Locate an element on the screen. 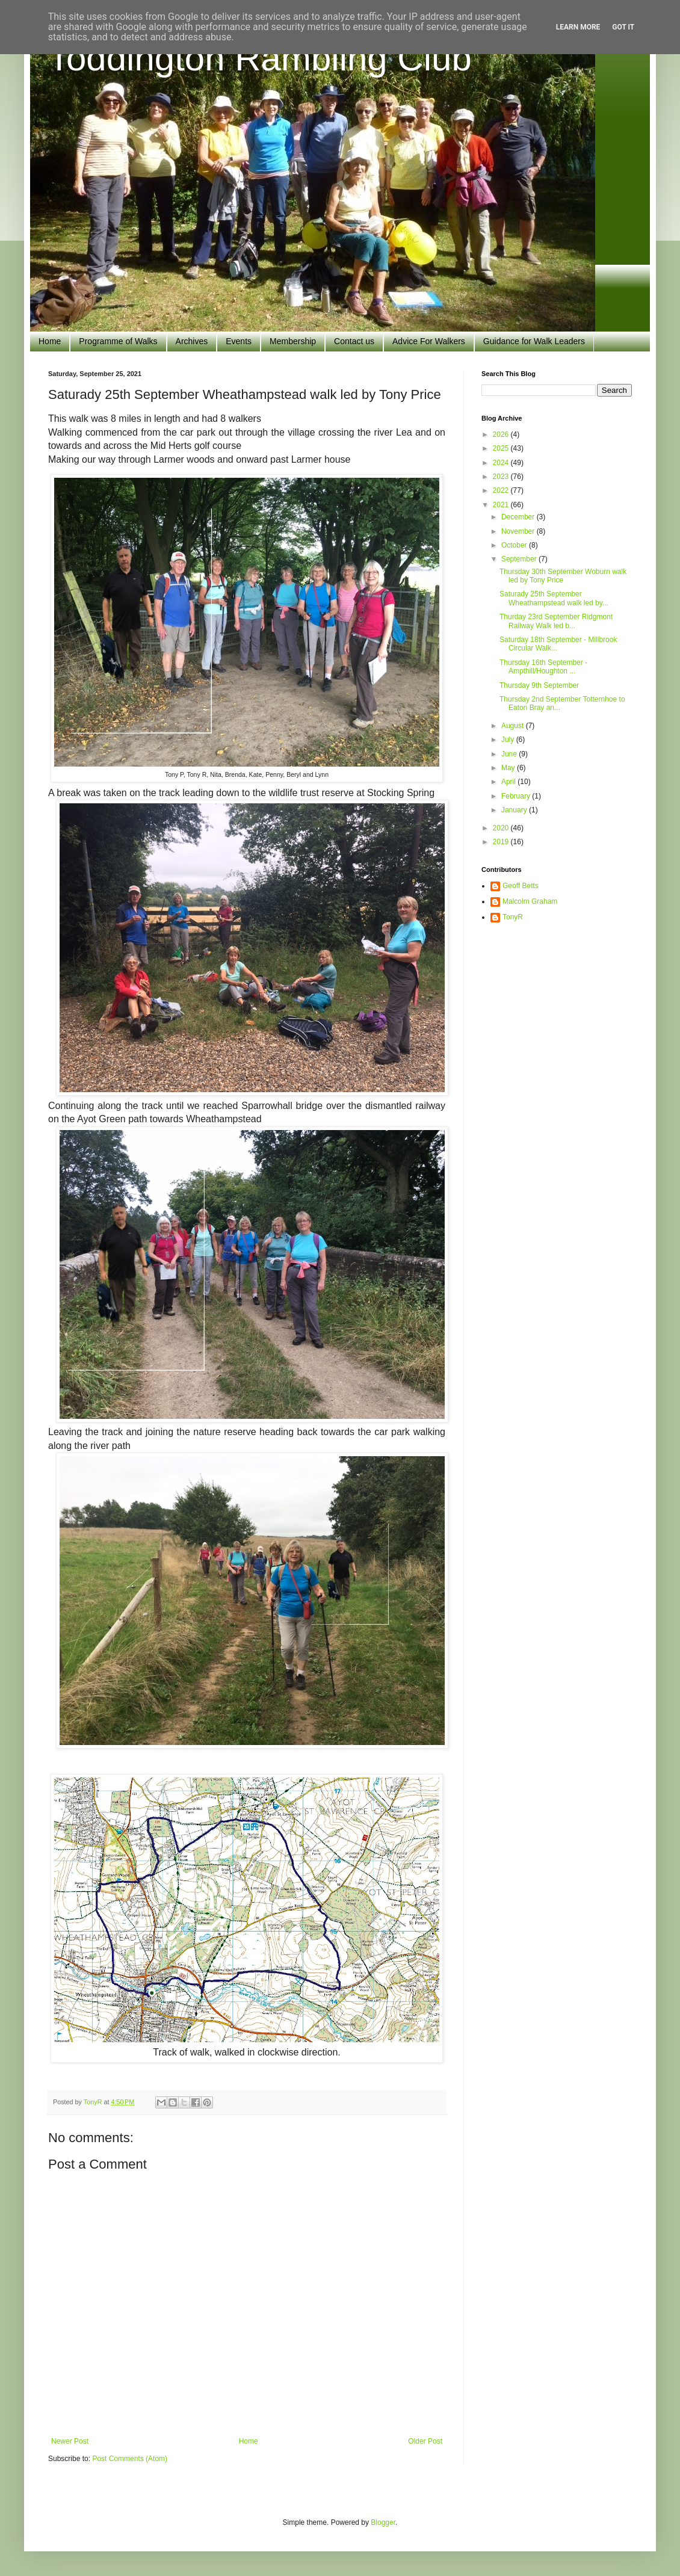 The width and height of the screenshot is (680, 2576). Older Post is located at coordinates (425, 2441).